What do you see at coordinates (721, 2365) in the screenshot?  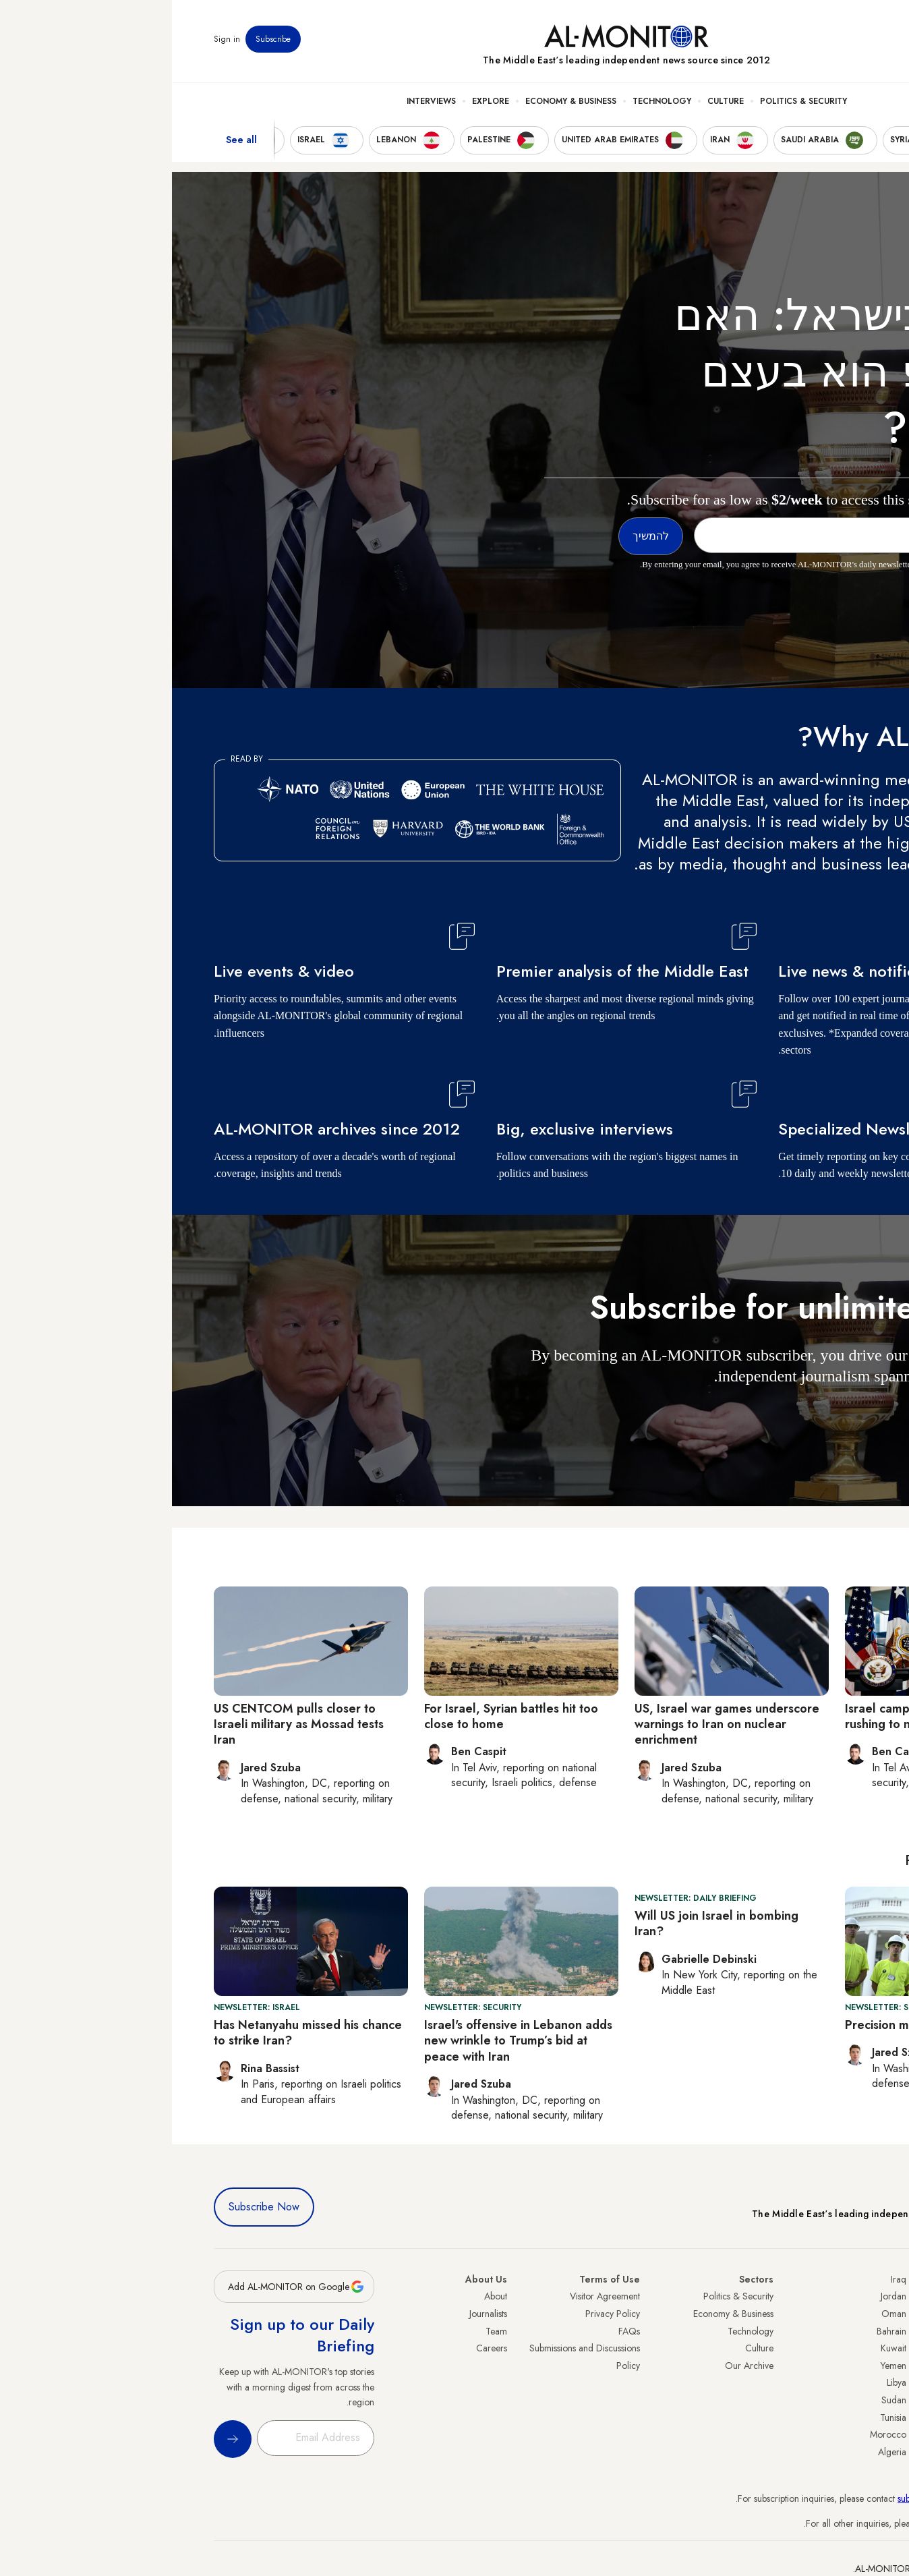 I see `Yemen` at bounding box center [721, 2365].